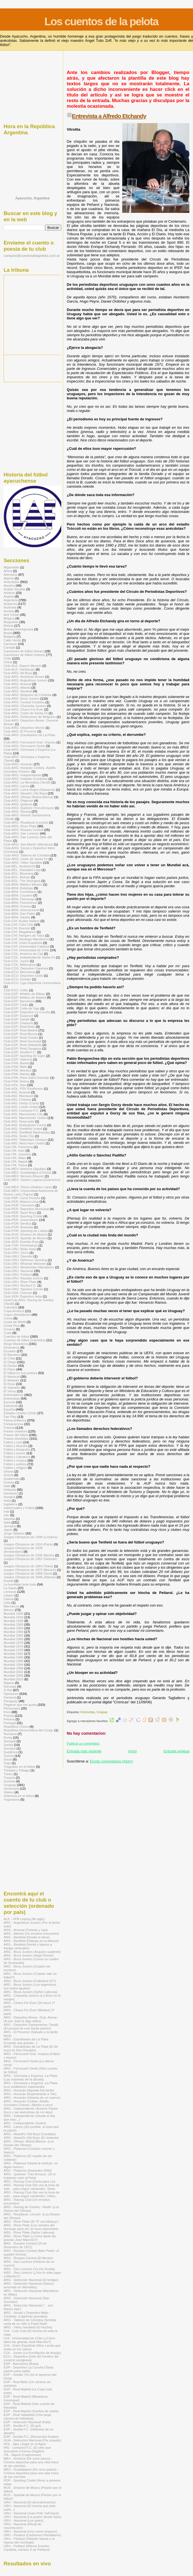 The image size is (193, 2576). I want to click on Club-HOL: Ajax, so click(15, 1085).